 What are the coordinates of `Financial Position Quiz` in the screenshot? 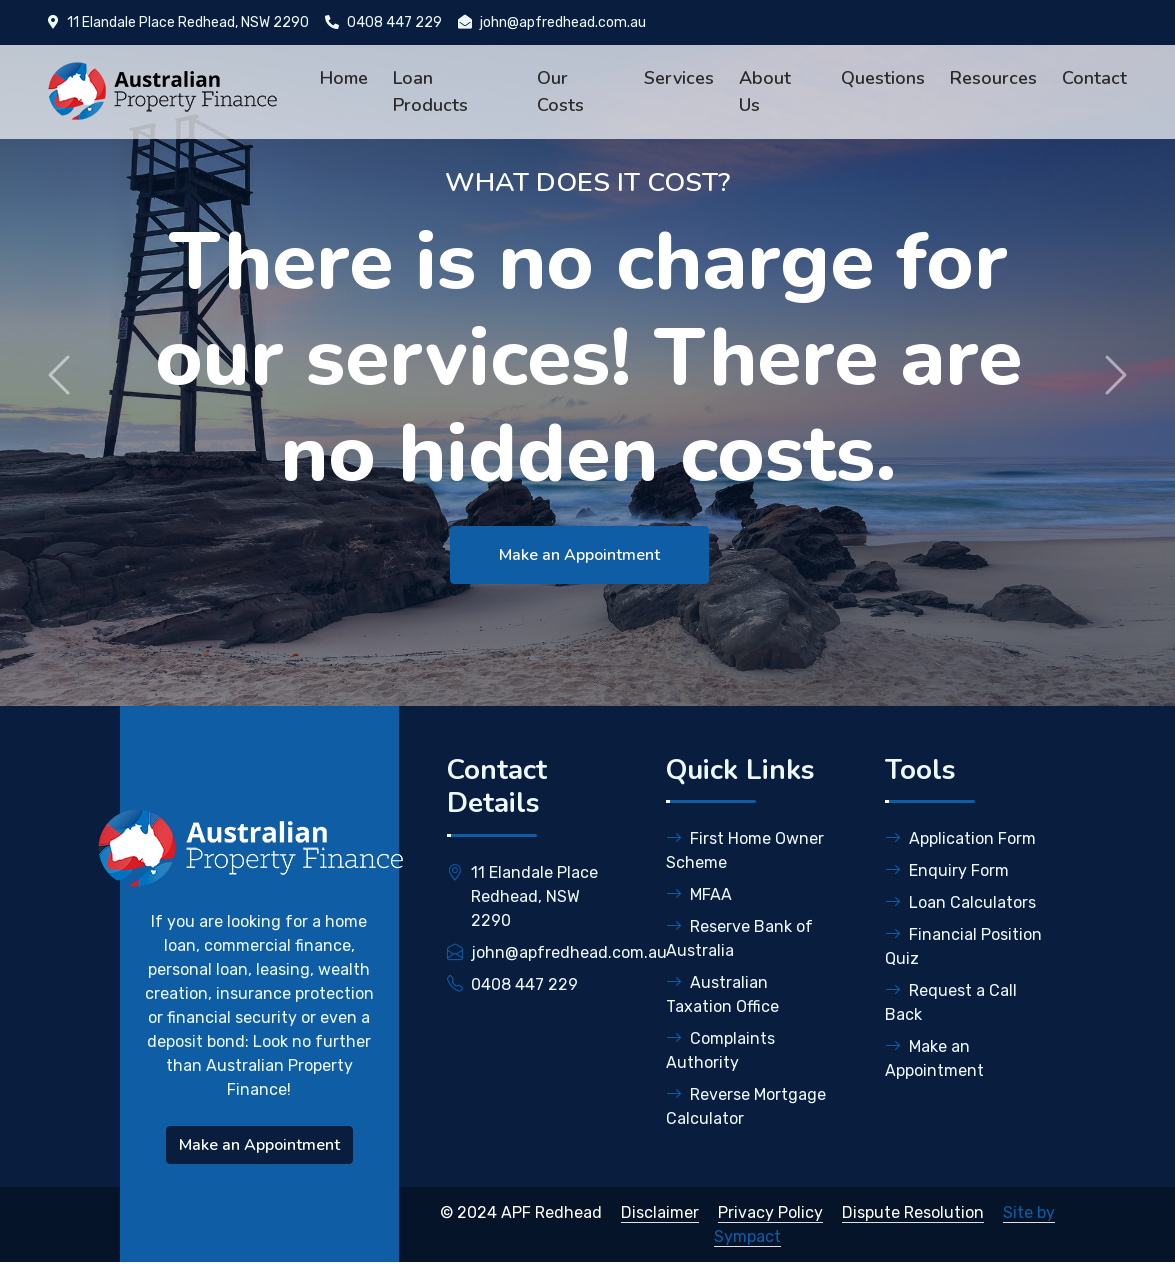 It's located at (963, 946).